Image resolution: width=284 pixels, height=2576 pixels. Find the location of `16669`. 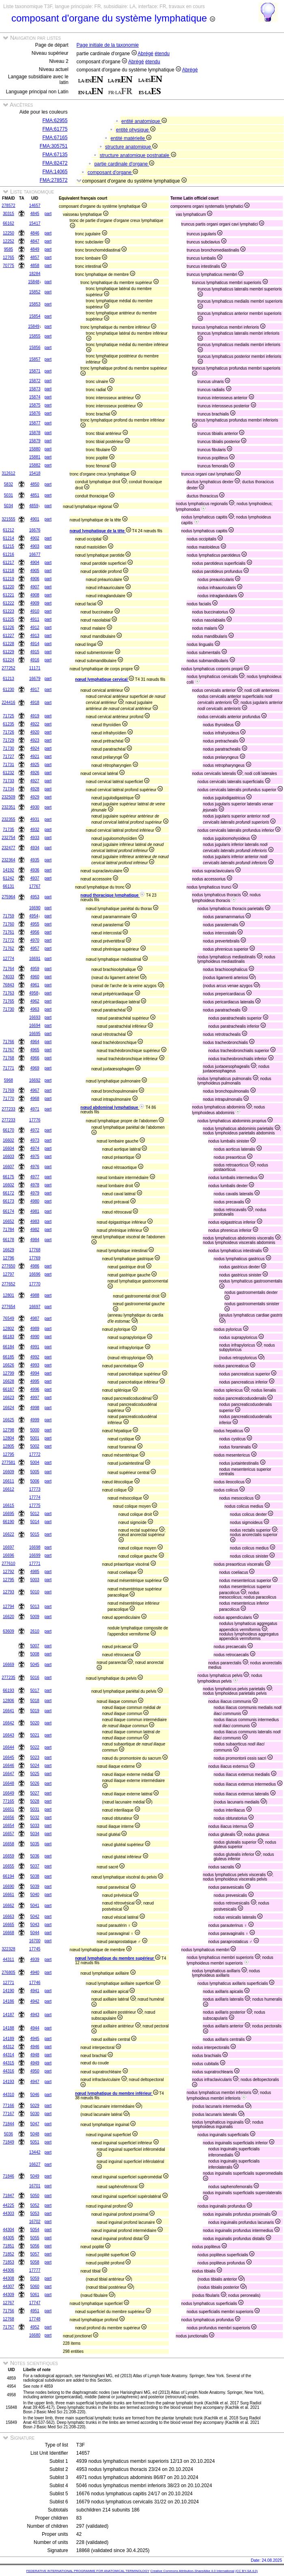

16669 is located at coordinates (8, 1664).